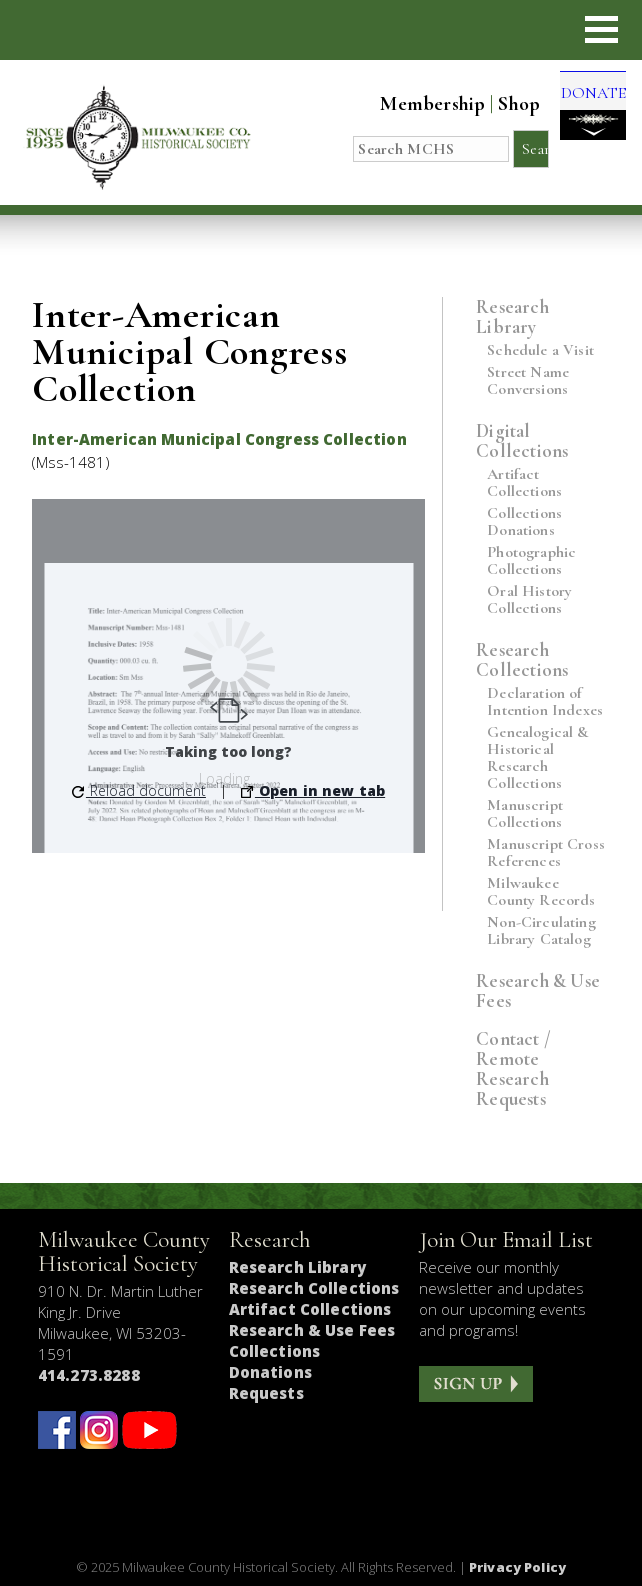 The height and width of the screenshot is (1586, 642). What do you see at coordinates (601, 29) in the screenshot?
I see `[button]` at bounding box center [601, 29].